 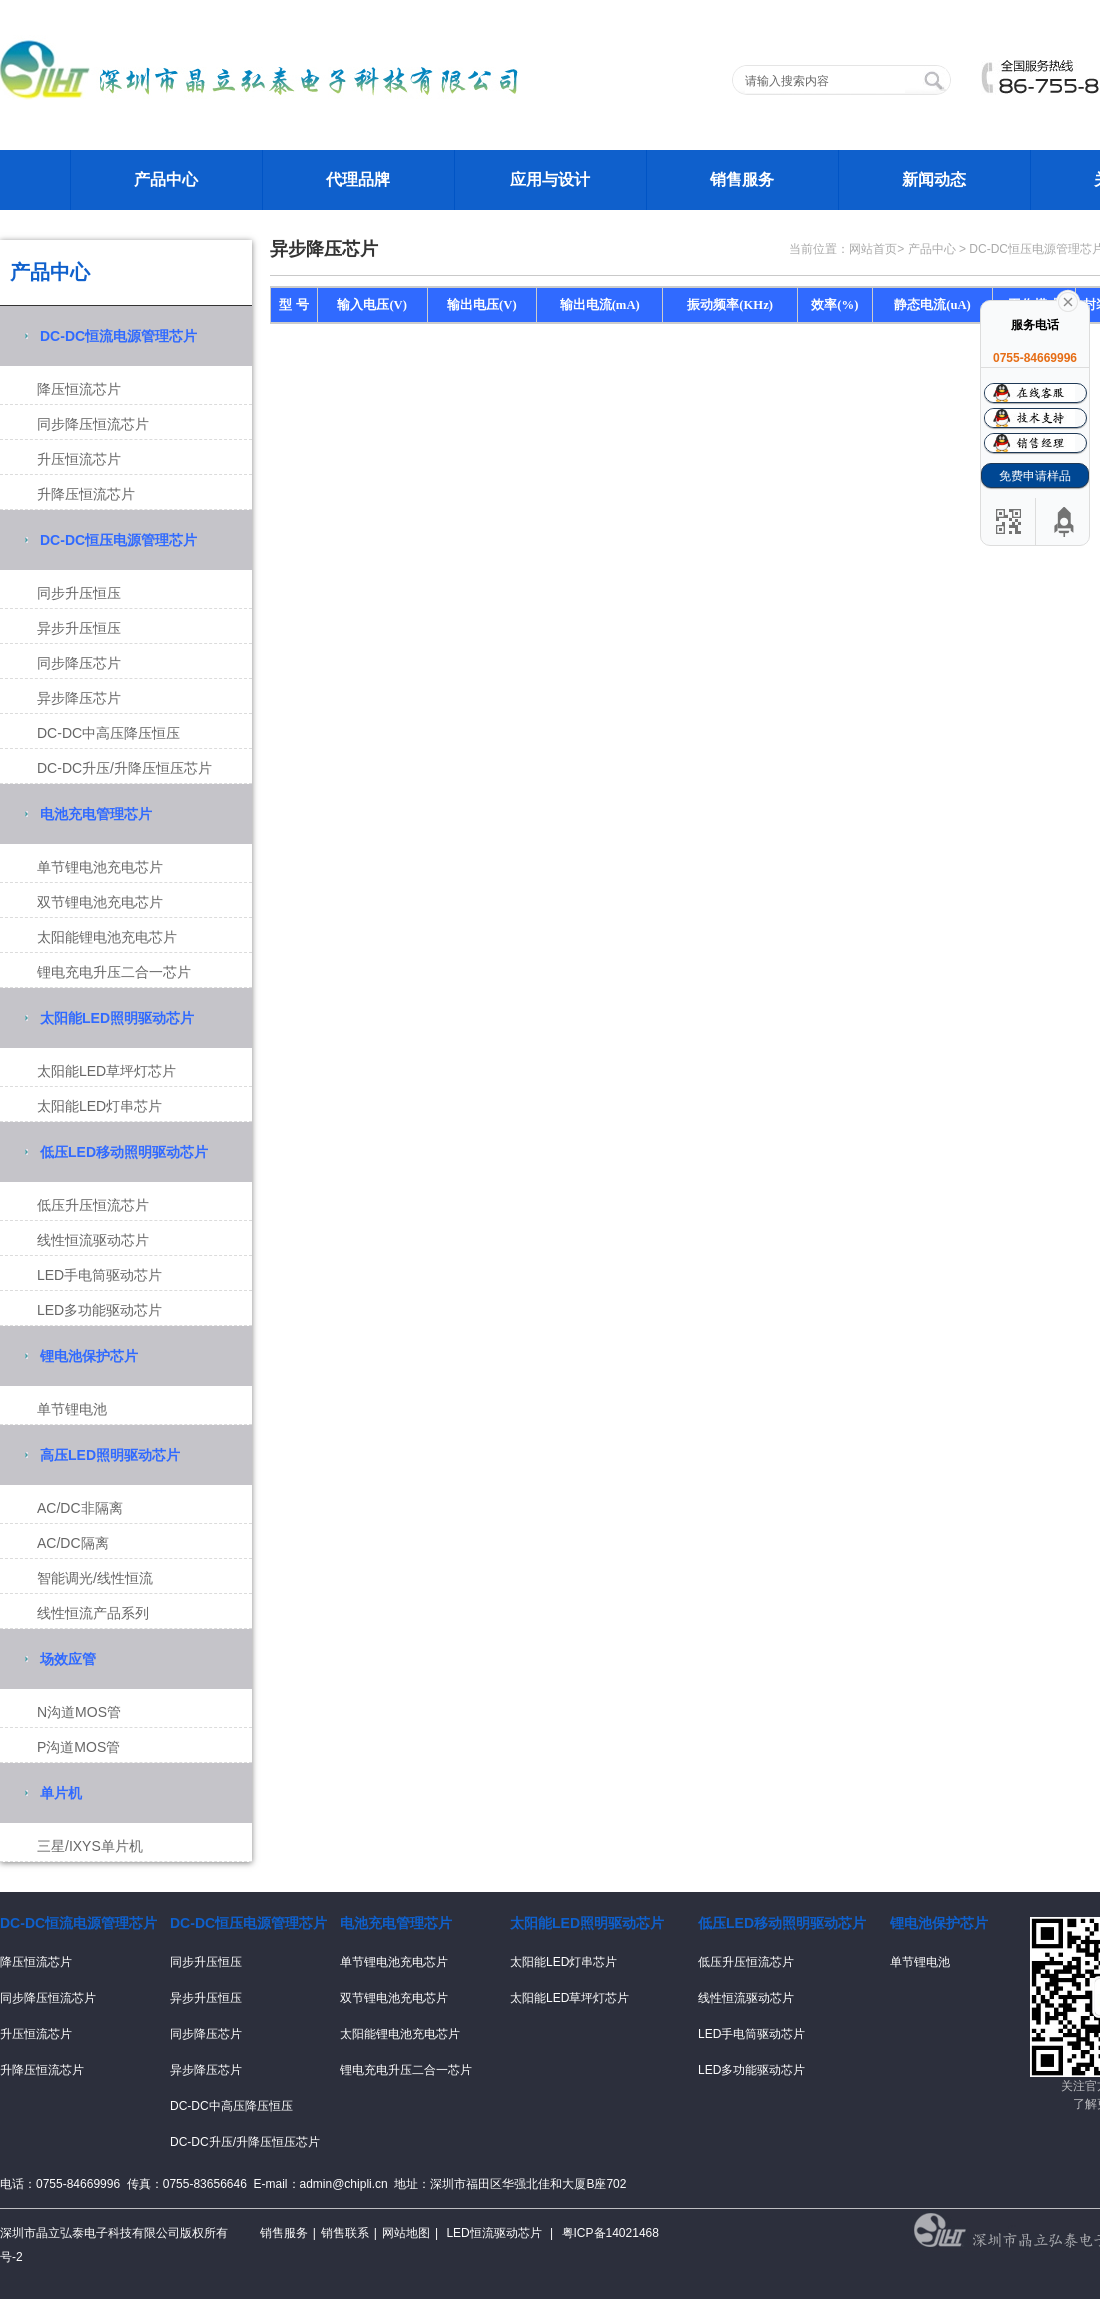 What do you see at coordinates (99, 1275) in the screenshot?
I see `LED手电筒驱动芯片` at bounding box center [99, 1275].